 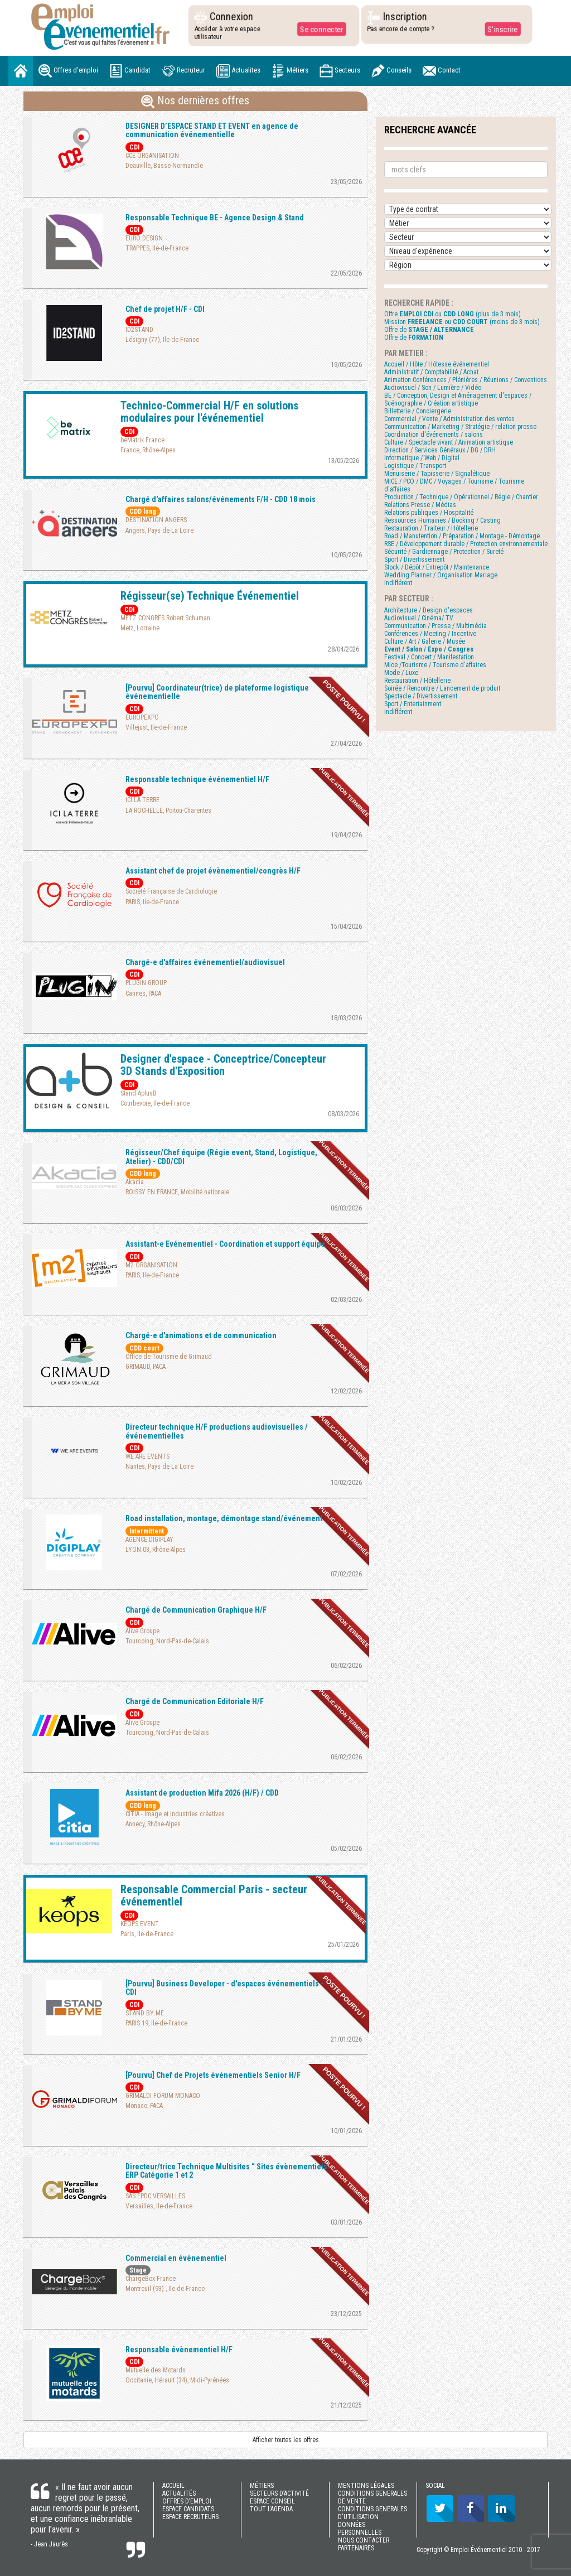 I want to click on Se connecter, so click(x=320, y=29).